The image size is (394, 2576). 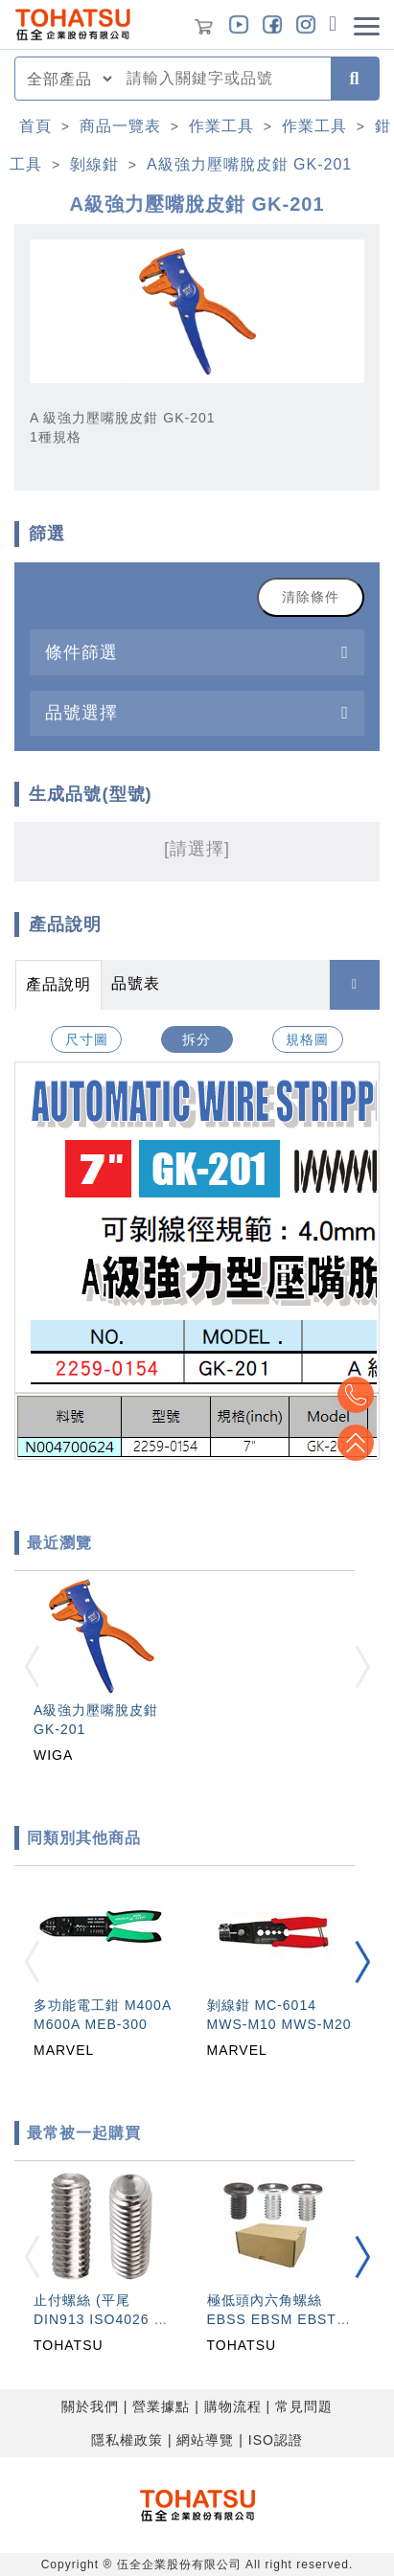 What do you see at coordinates (86, 1039) in the screenshot?
I see `尺寸圖` at bounding box center [86, 1039].